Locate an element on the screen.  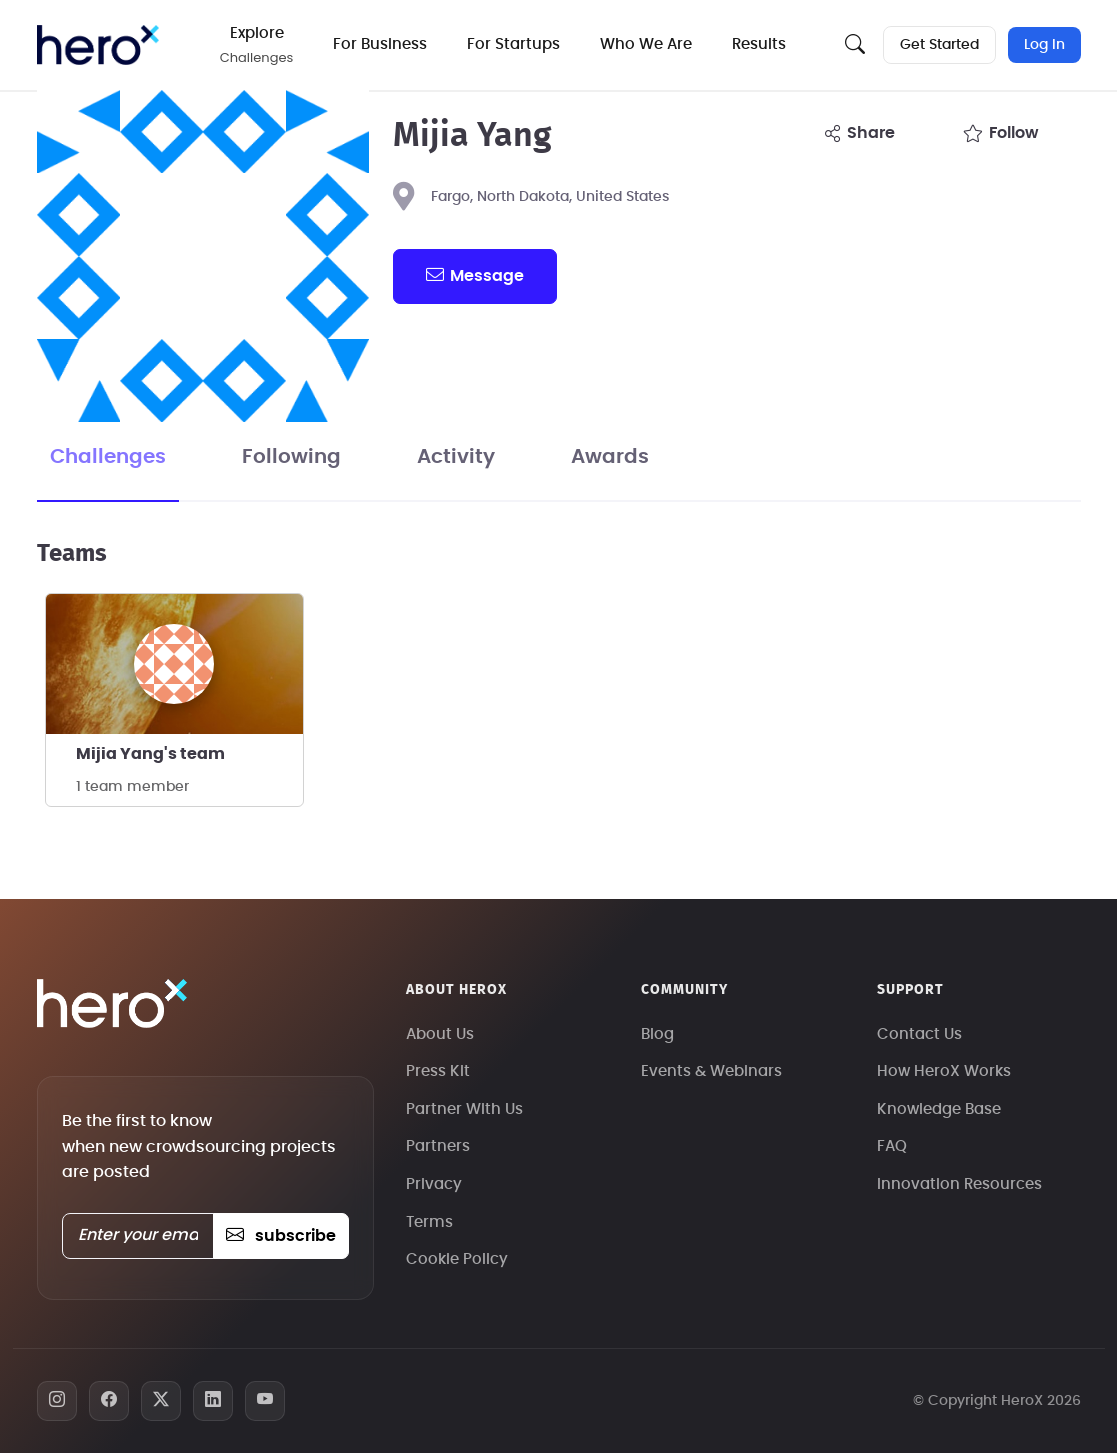
Following is located at coordinates (291, 457).